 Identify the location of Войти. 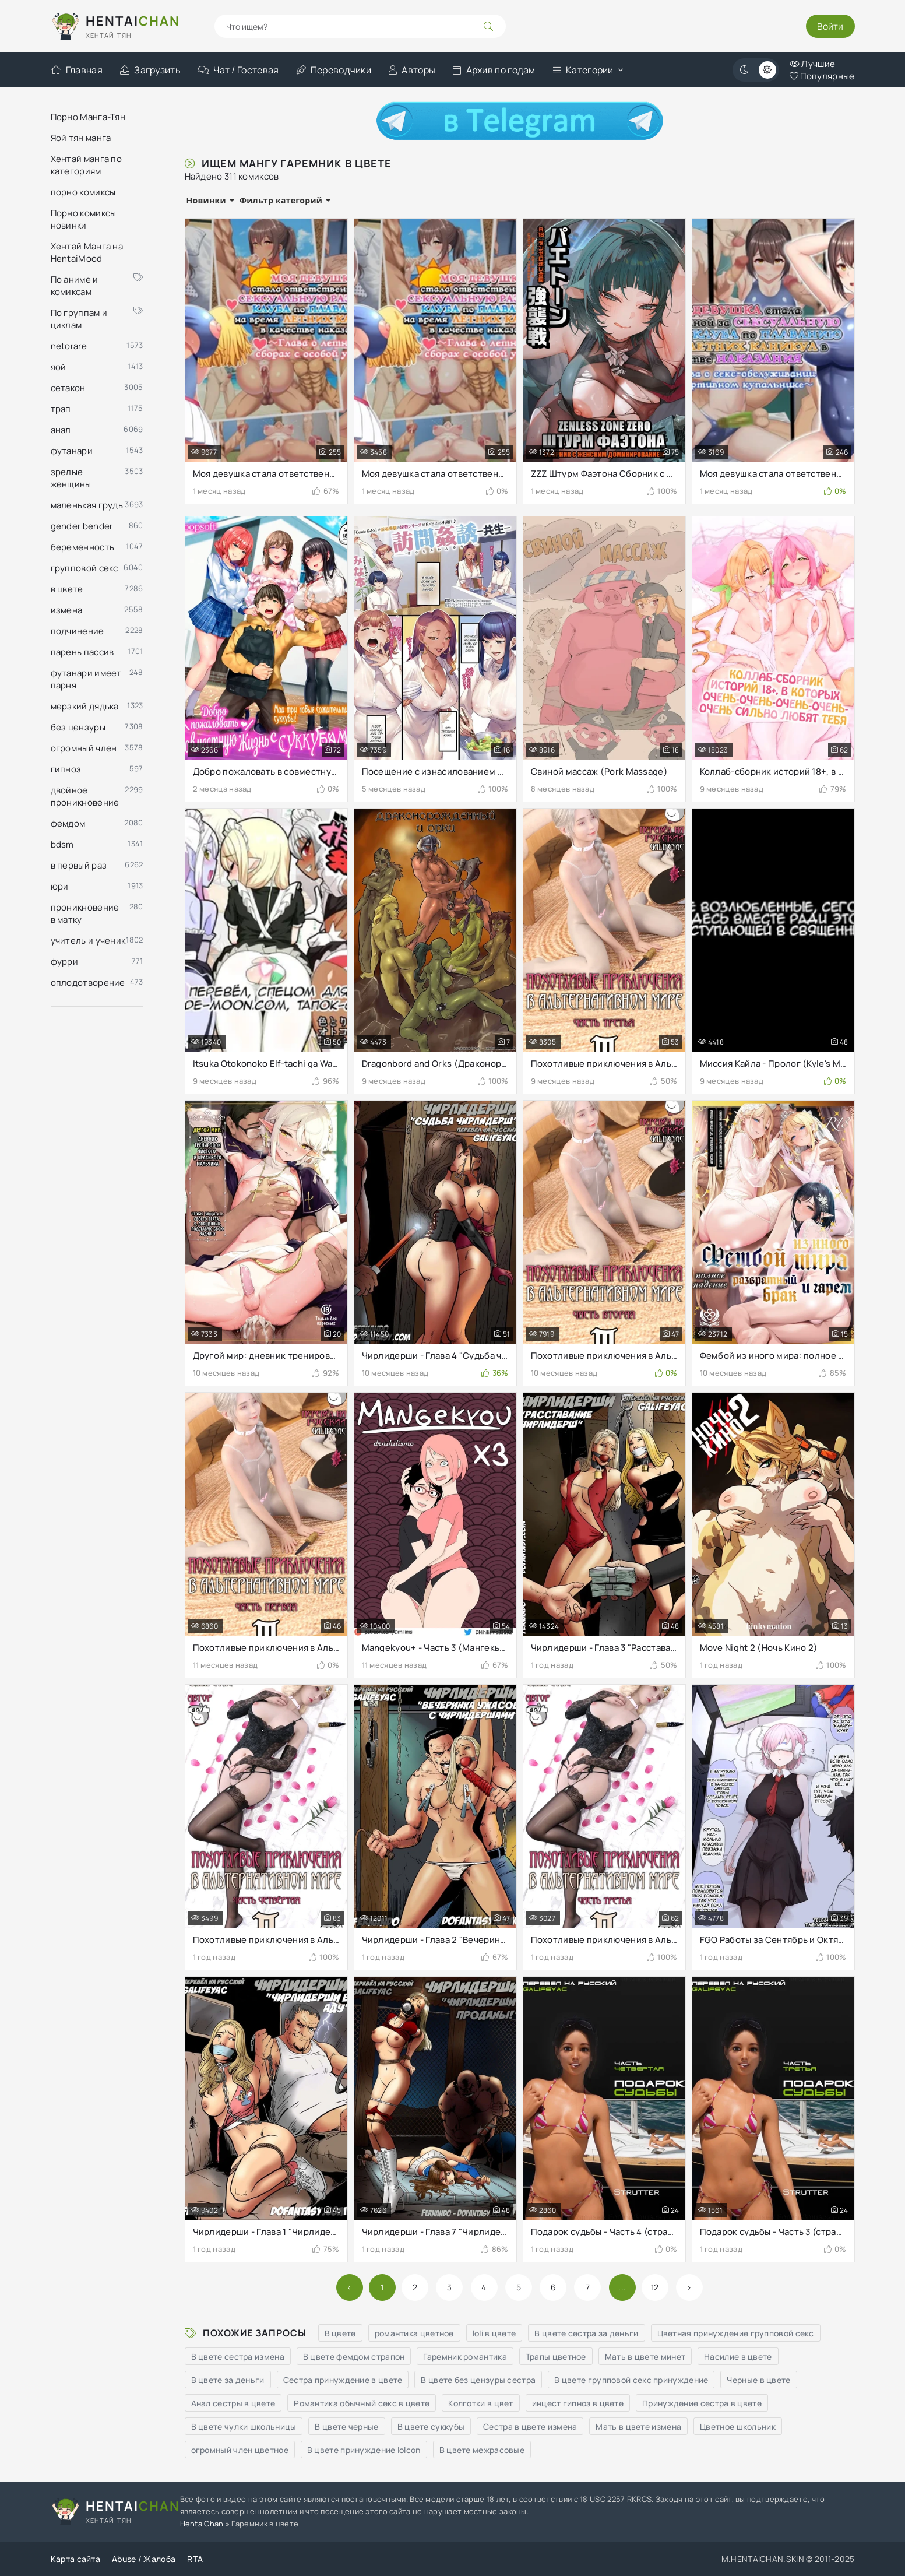
(830, 26).